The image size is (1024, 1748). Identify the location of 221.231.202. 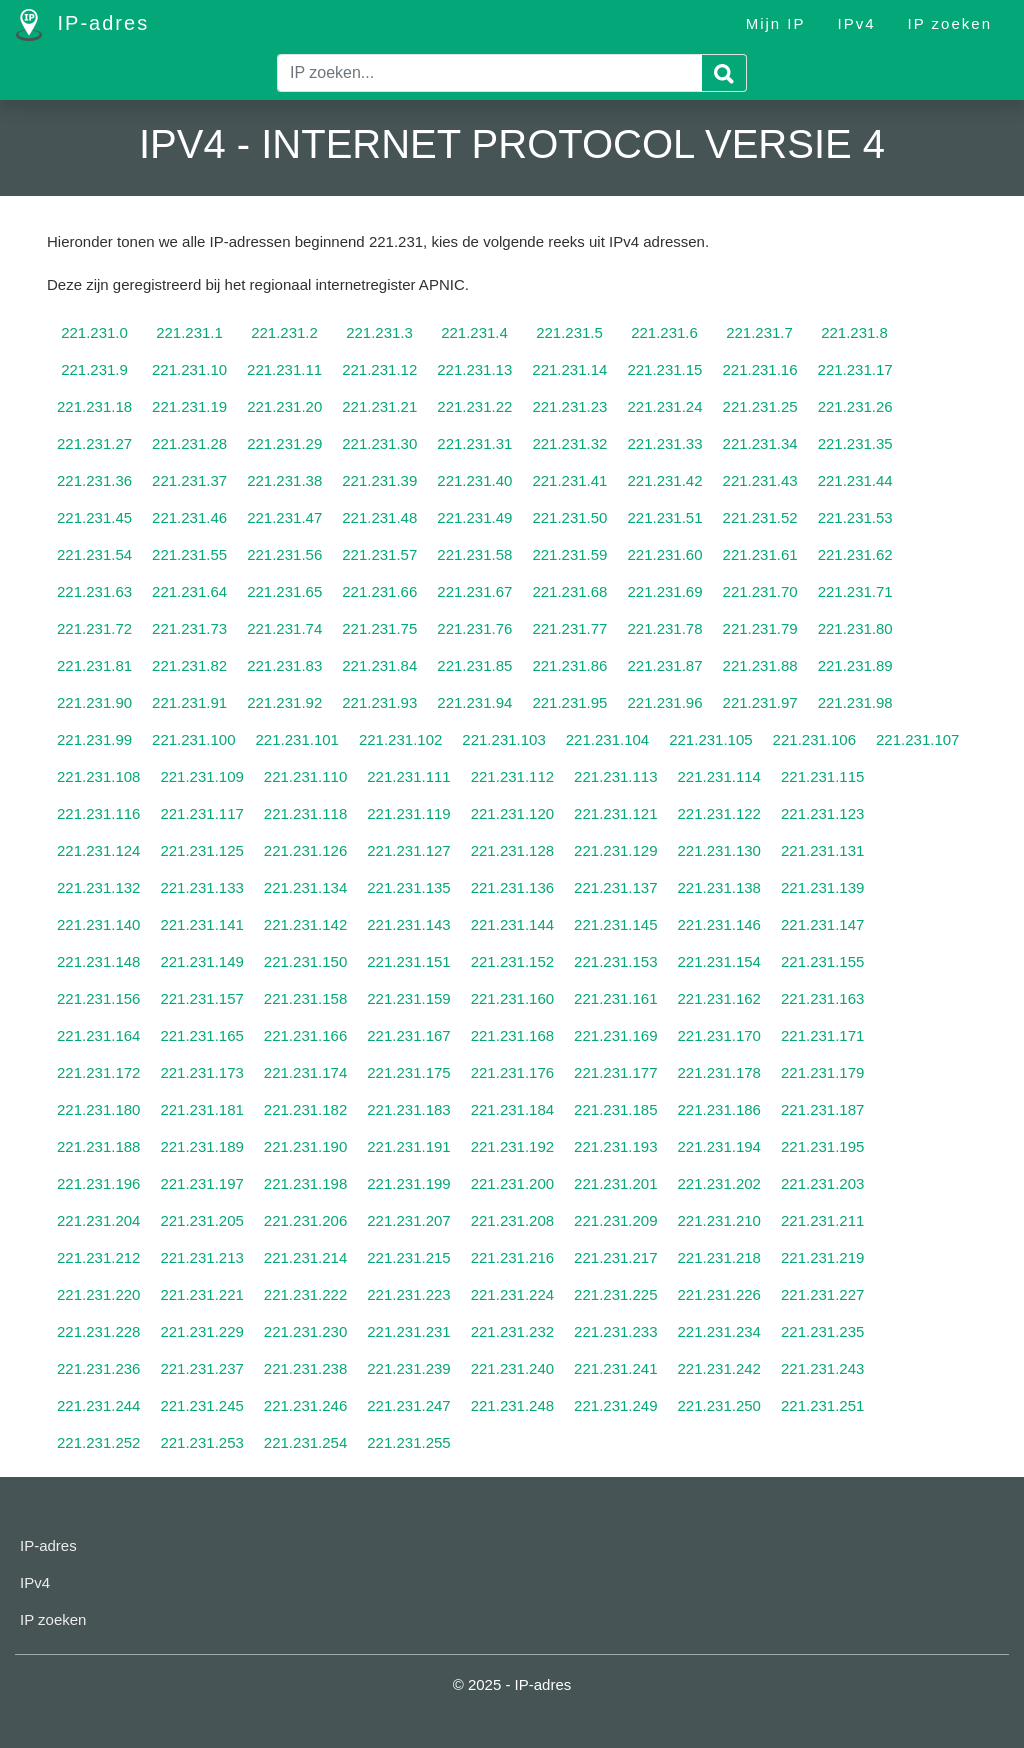
(719, 1183).